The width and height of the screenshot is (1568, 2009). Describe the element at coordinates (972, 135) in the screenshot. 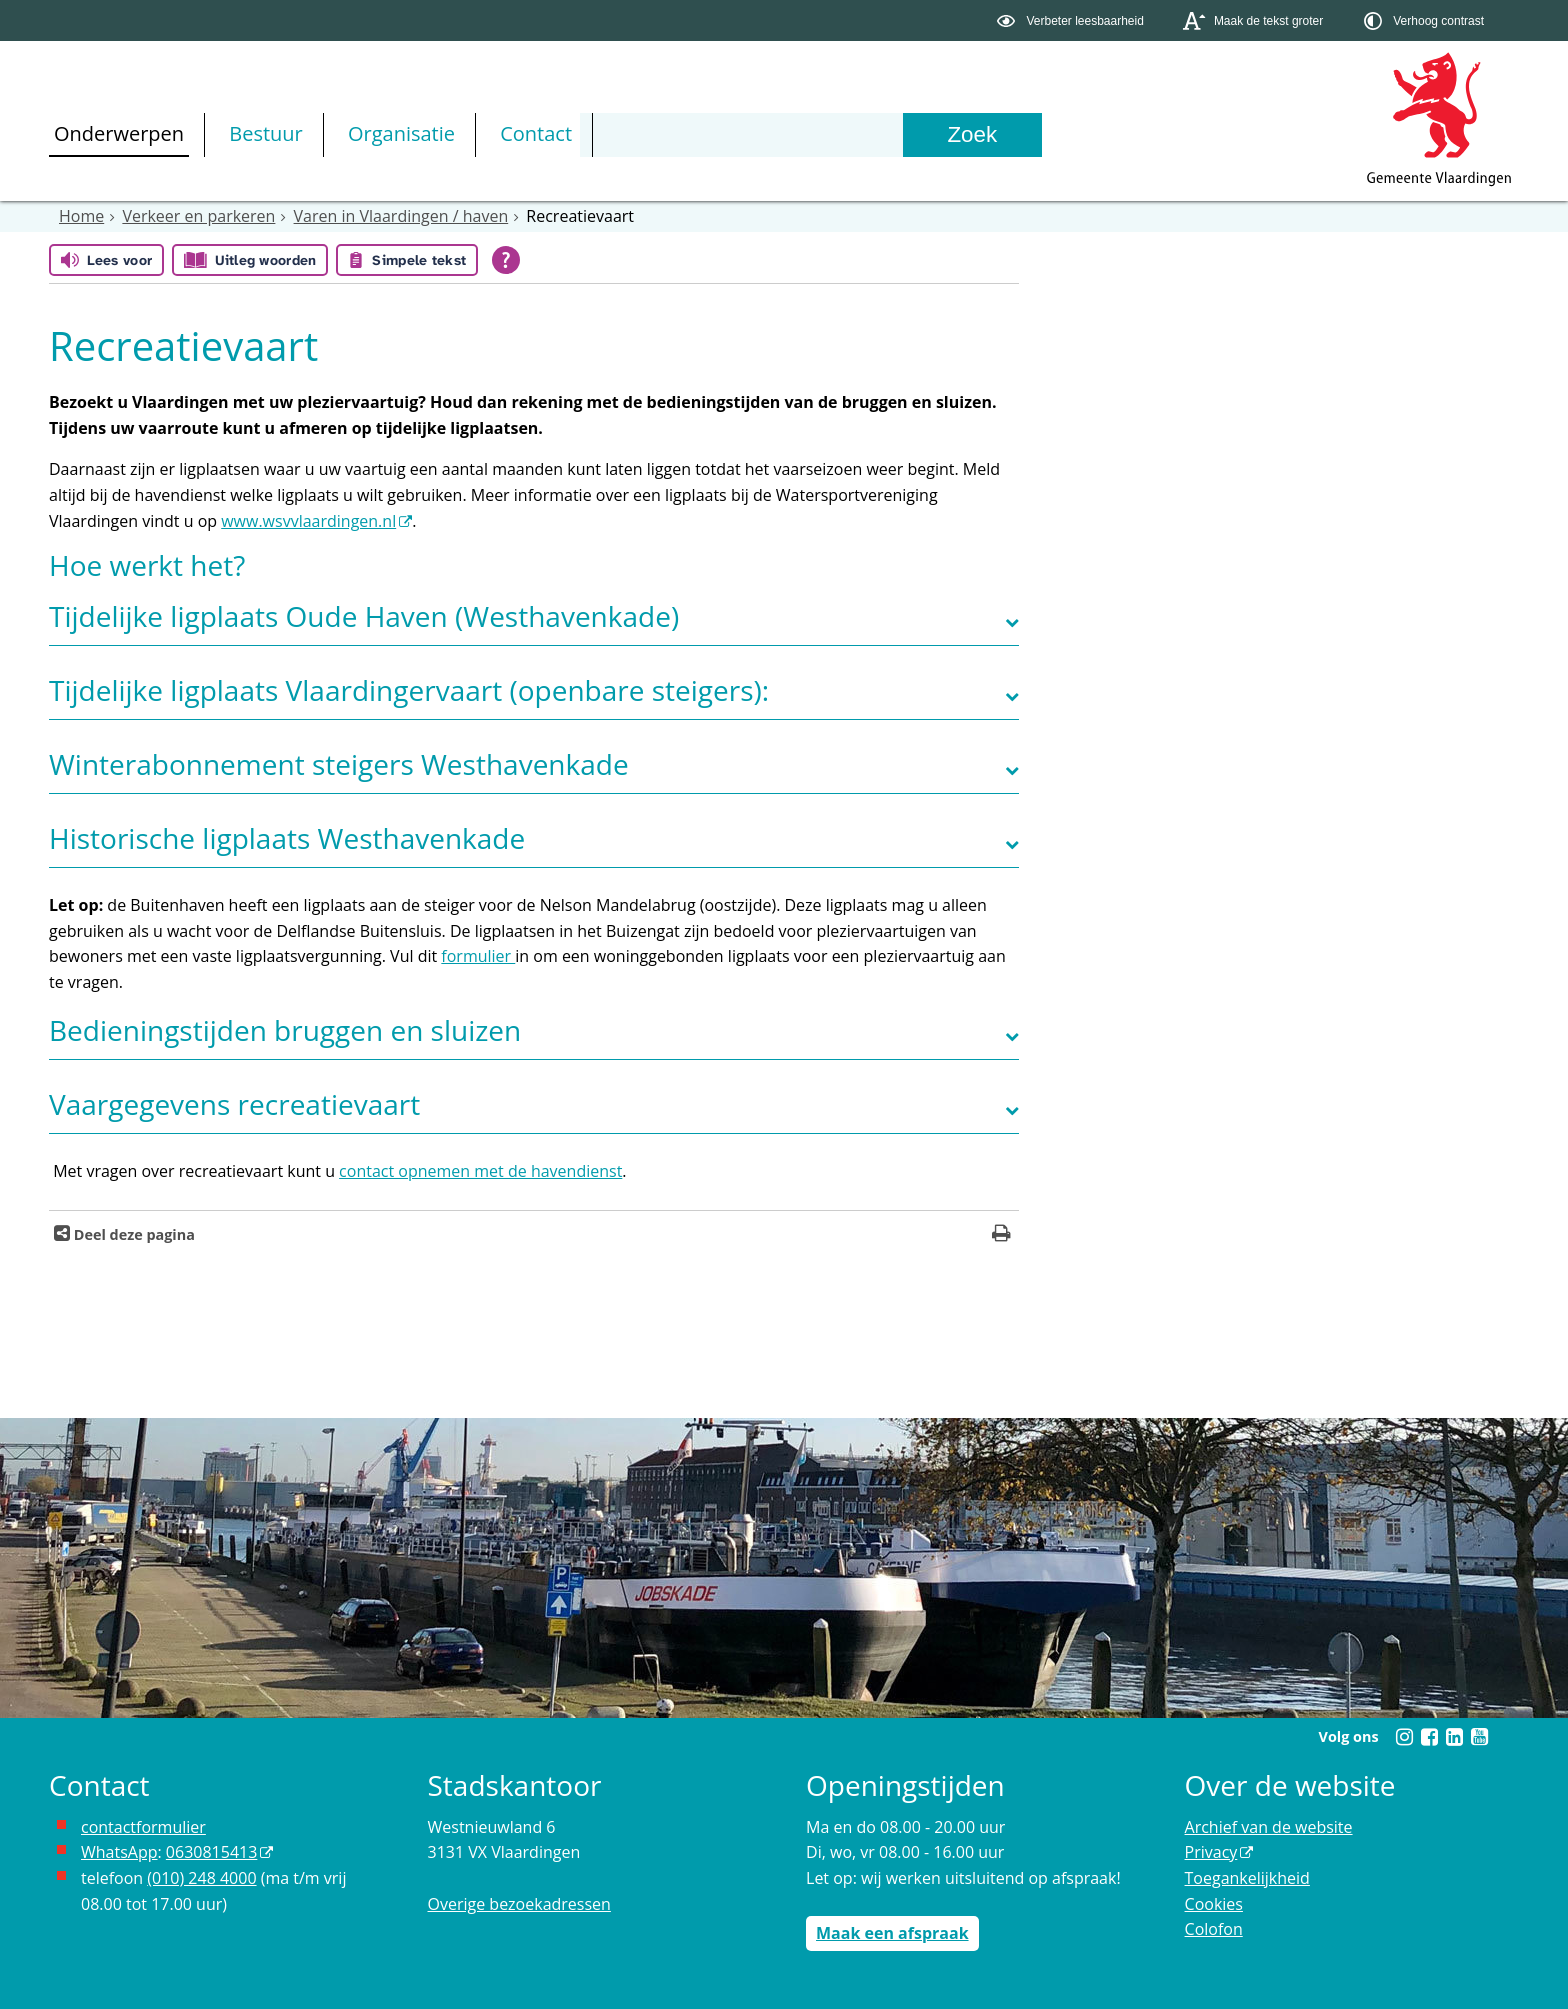

I see `[Zoek]` at that location.